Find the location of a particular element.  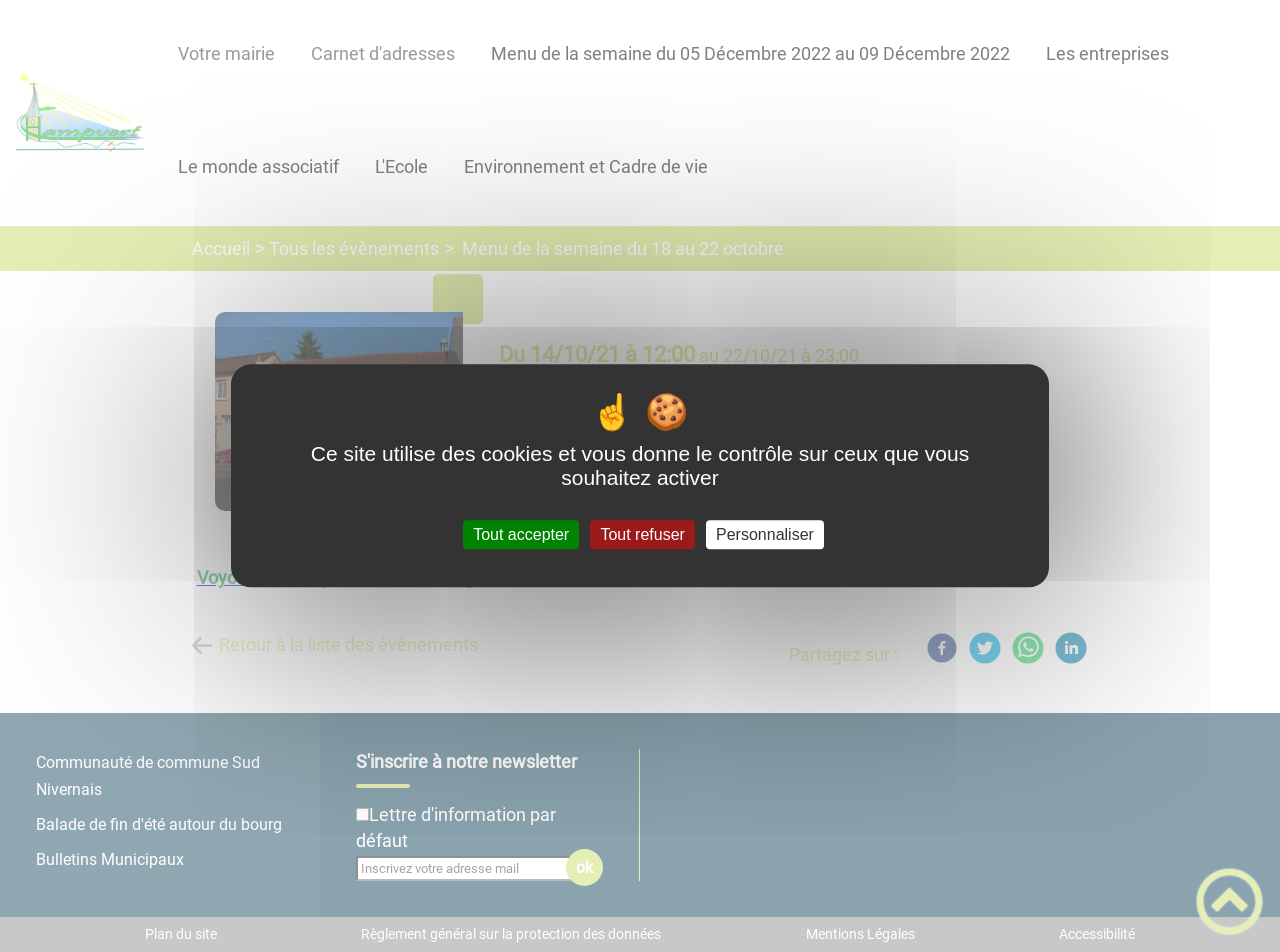

Personnaliser [Personnaliser (fenêtre modale)] is located at coordinates (765, 534).